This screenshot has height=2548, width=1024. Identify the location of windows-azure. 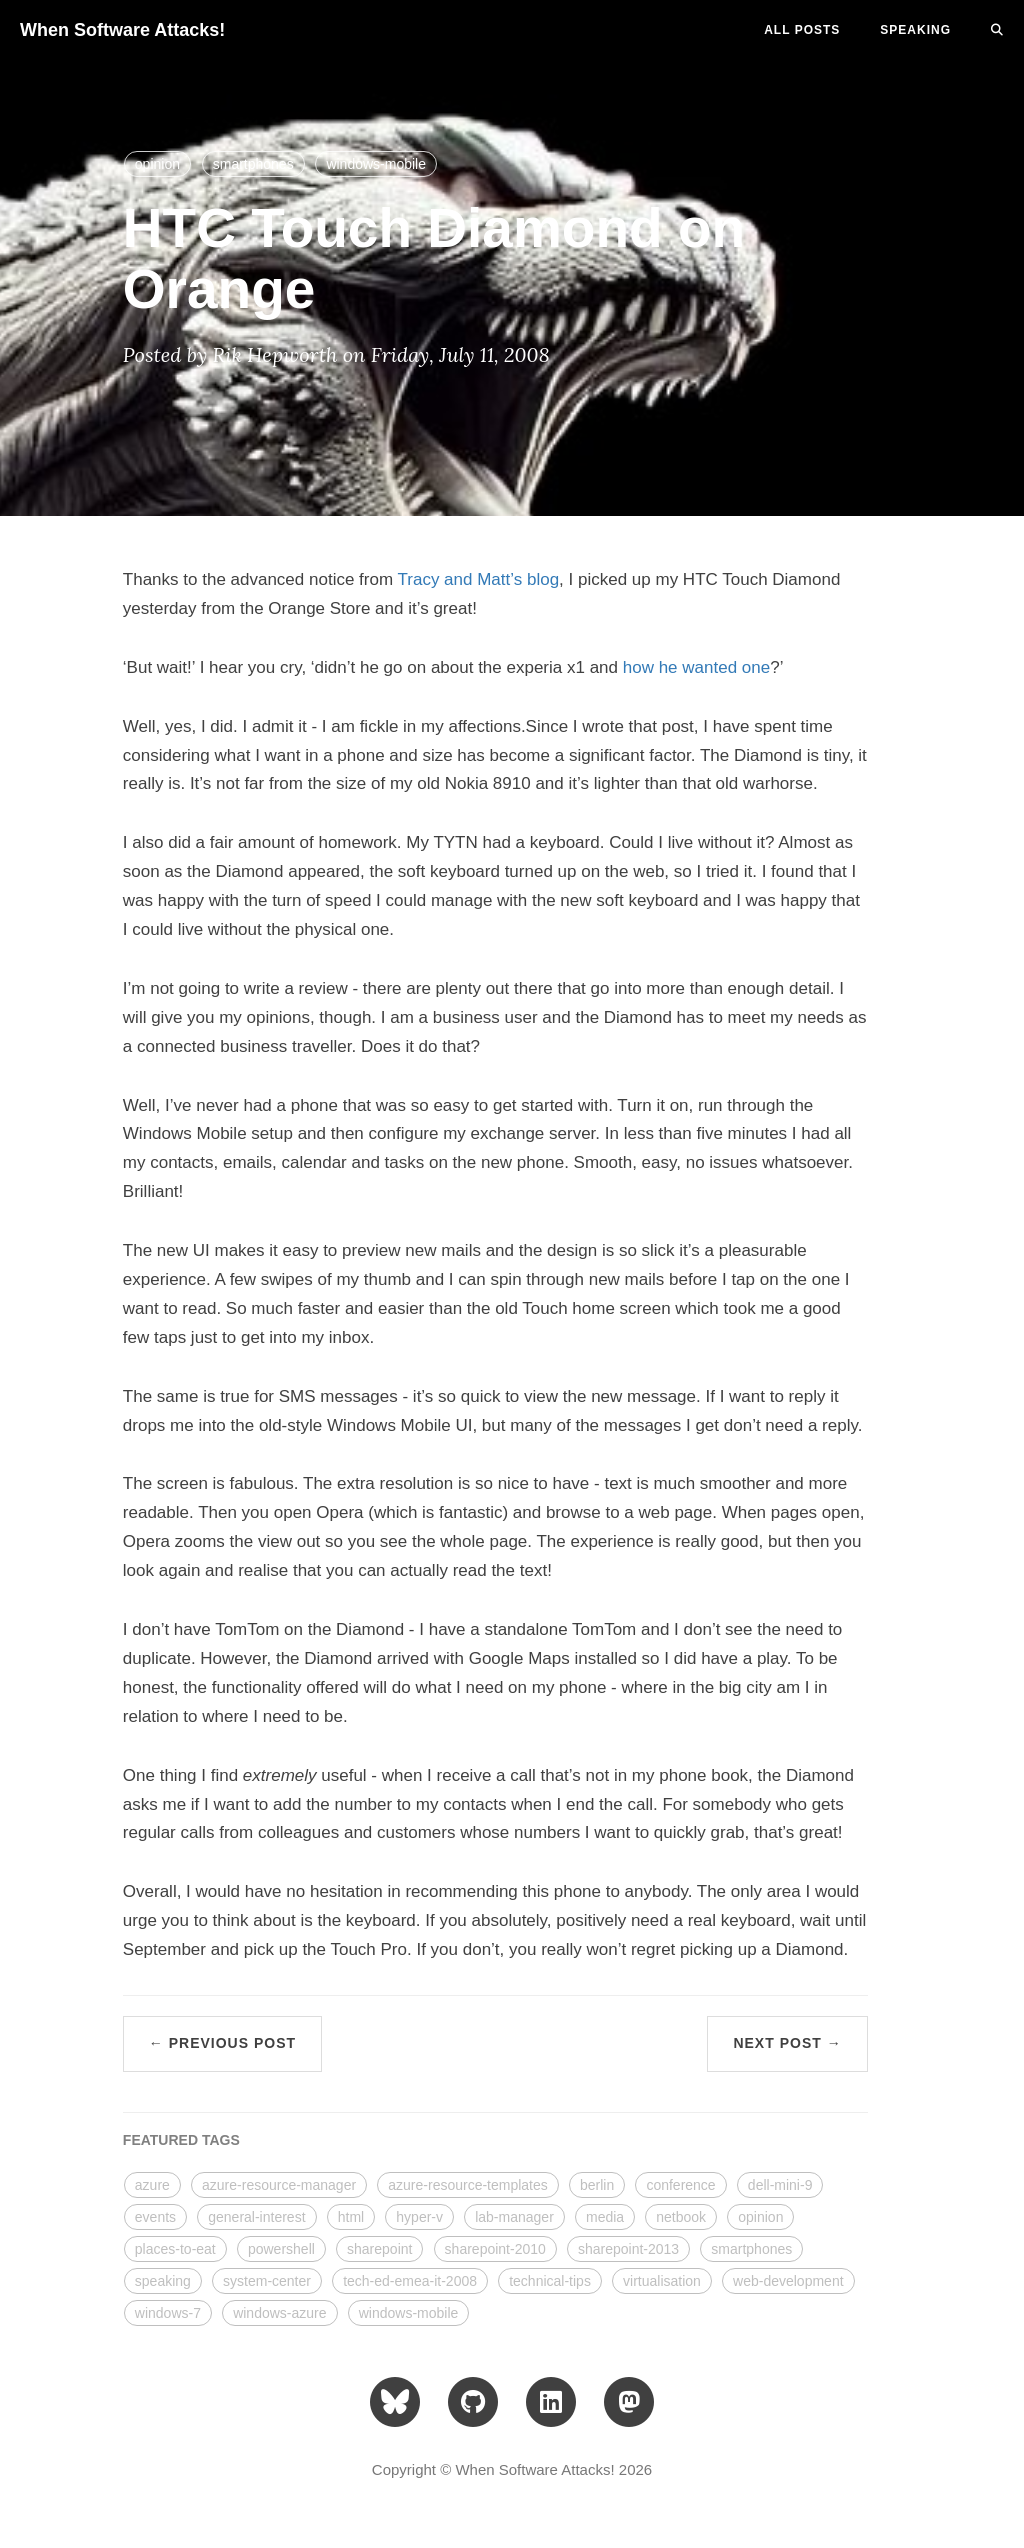
(279, 2313).